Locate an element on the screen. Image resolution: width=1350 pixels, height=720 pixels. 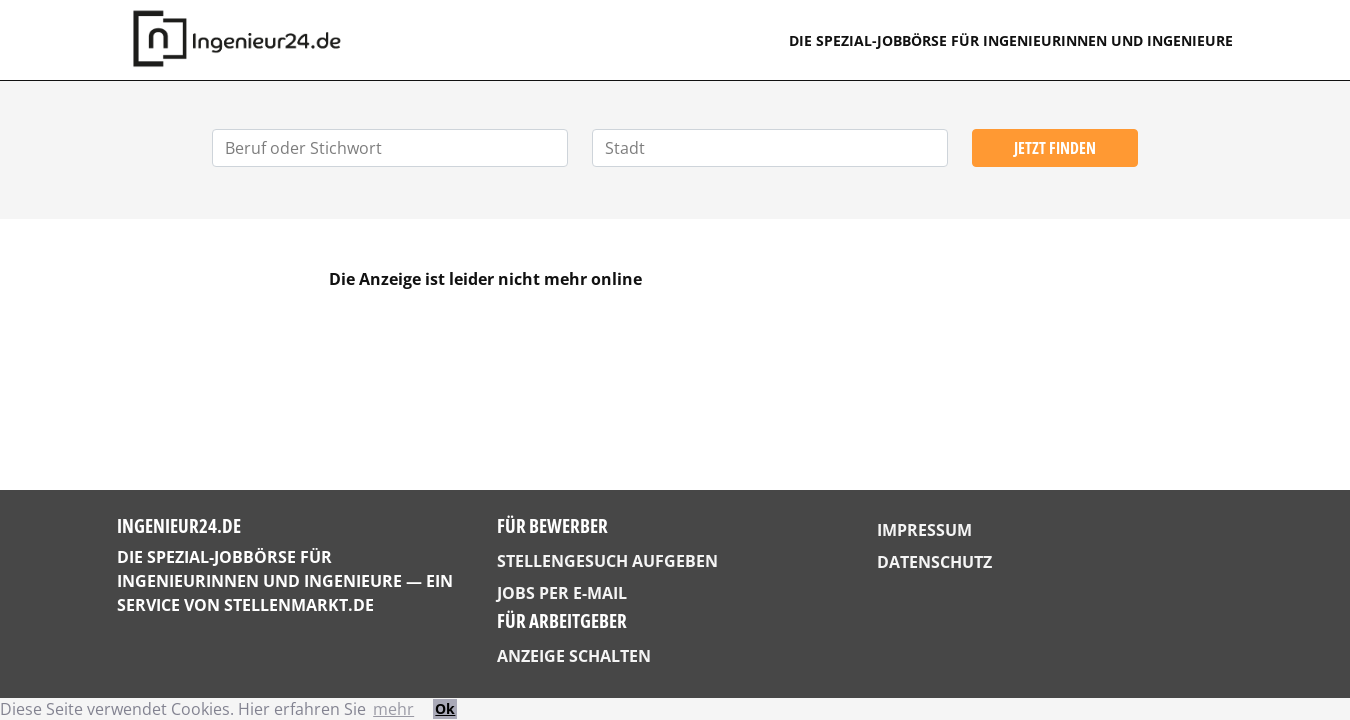
mehr [button] is located at coordinates (393, 709).